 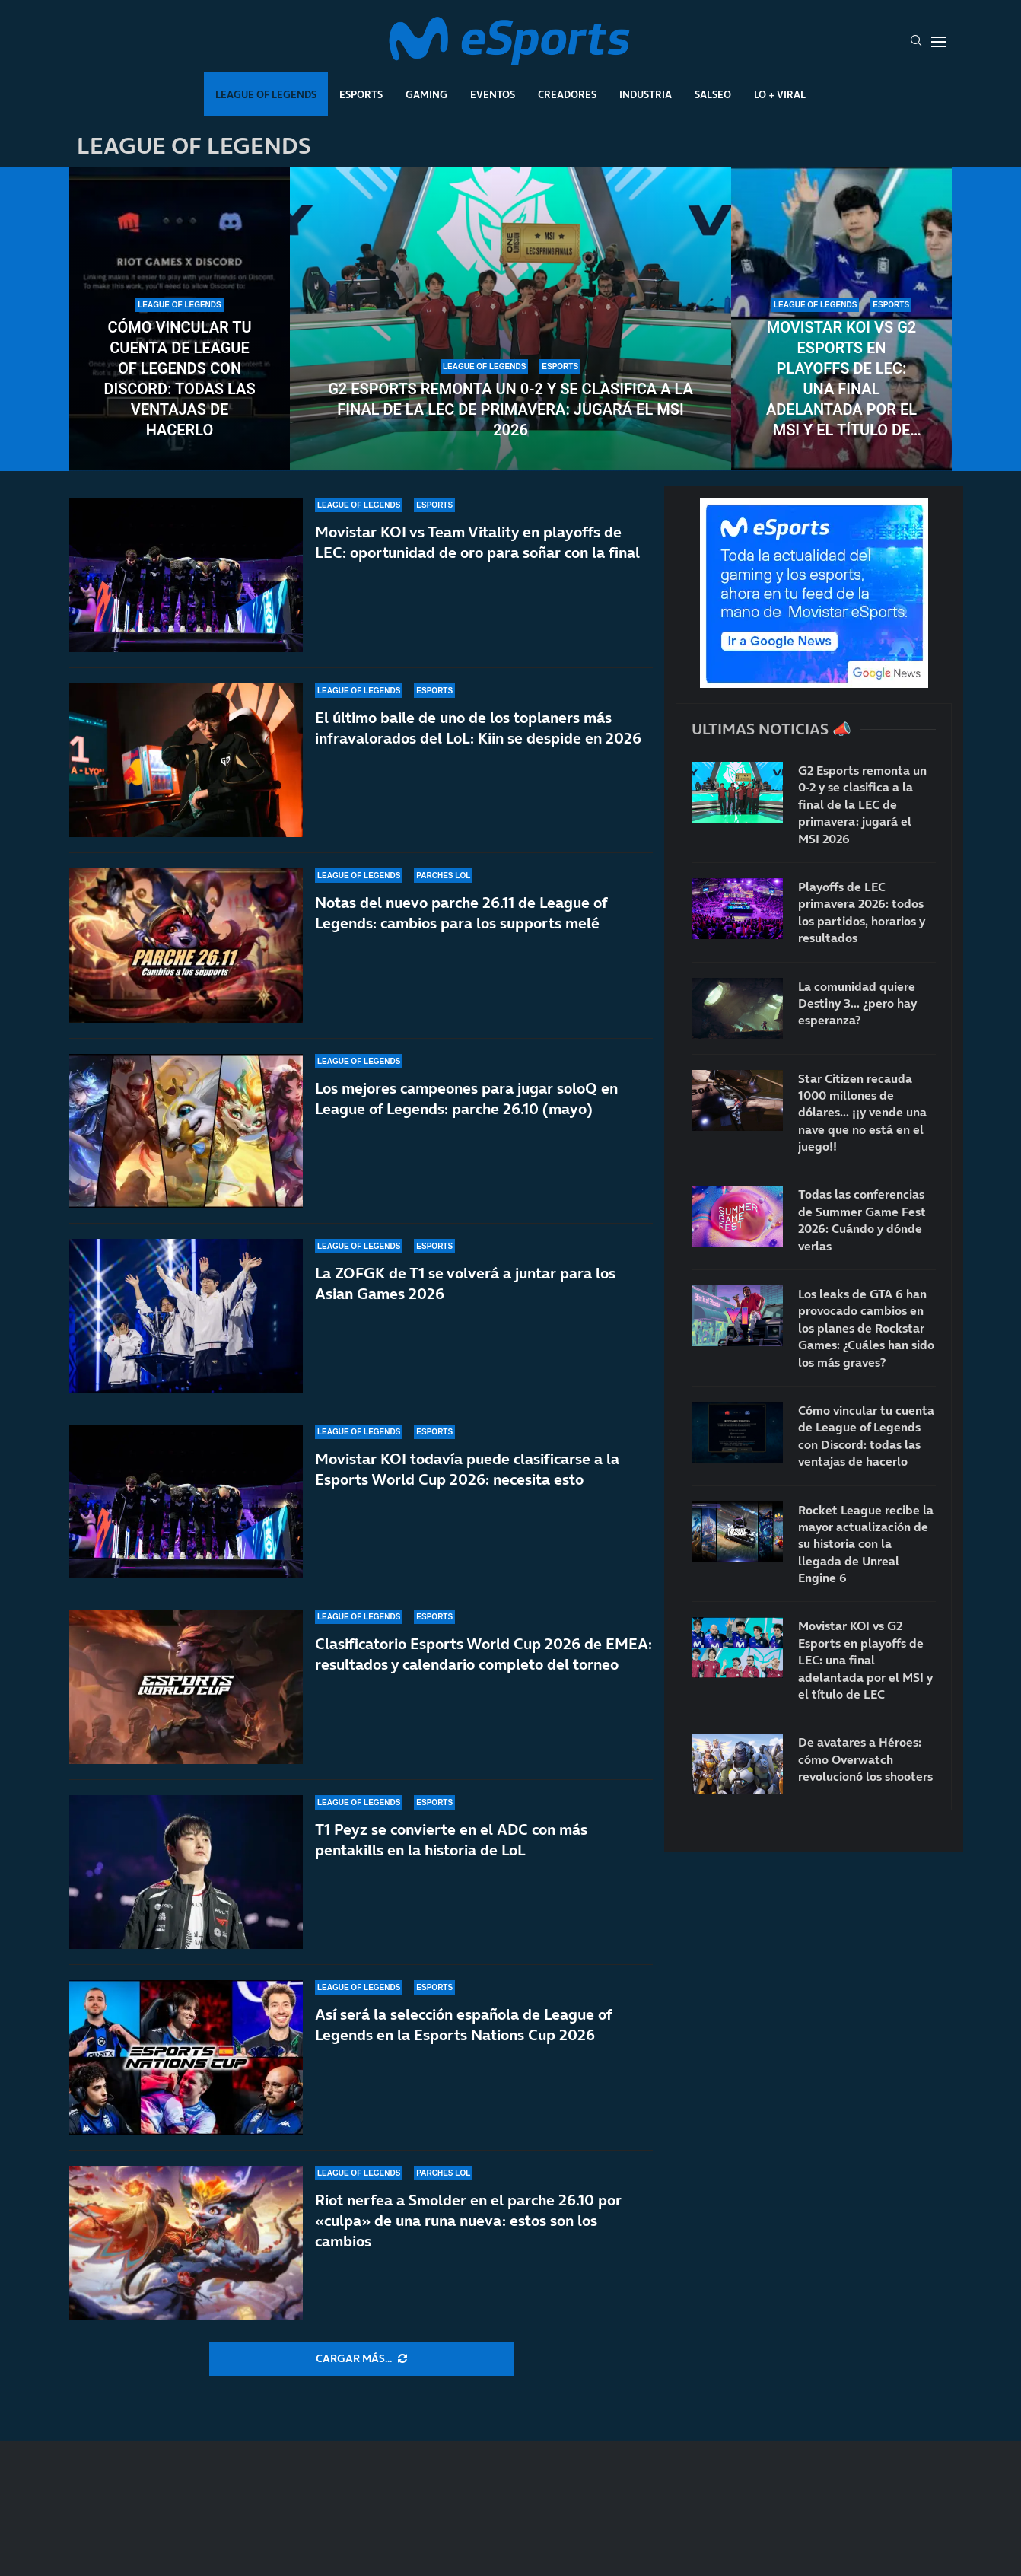 I want to click on Rocket League recibe la mayor actualización de su historia con la llegada de Unreal Engine 6, so click(x=866, y=1544).